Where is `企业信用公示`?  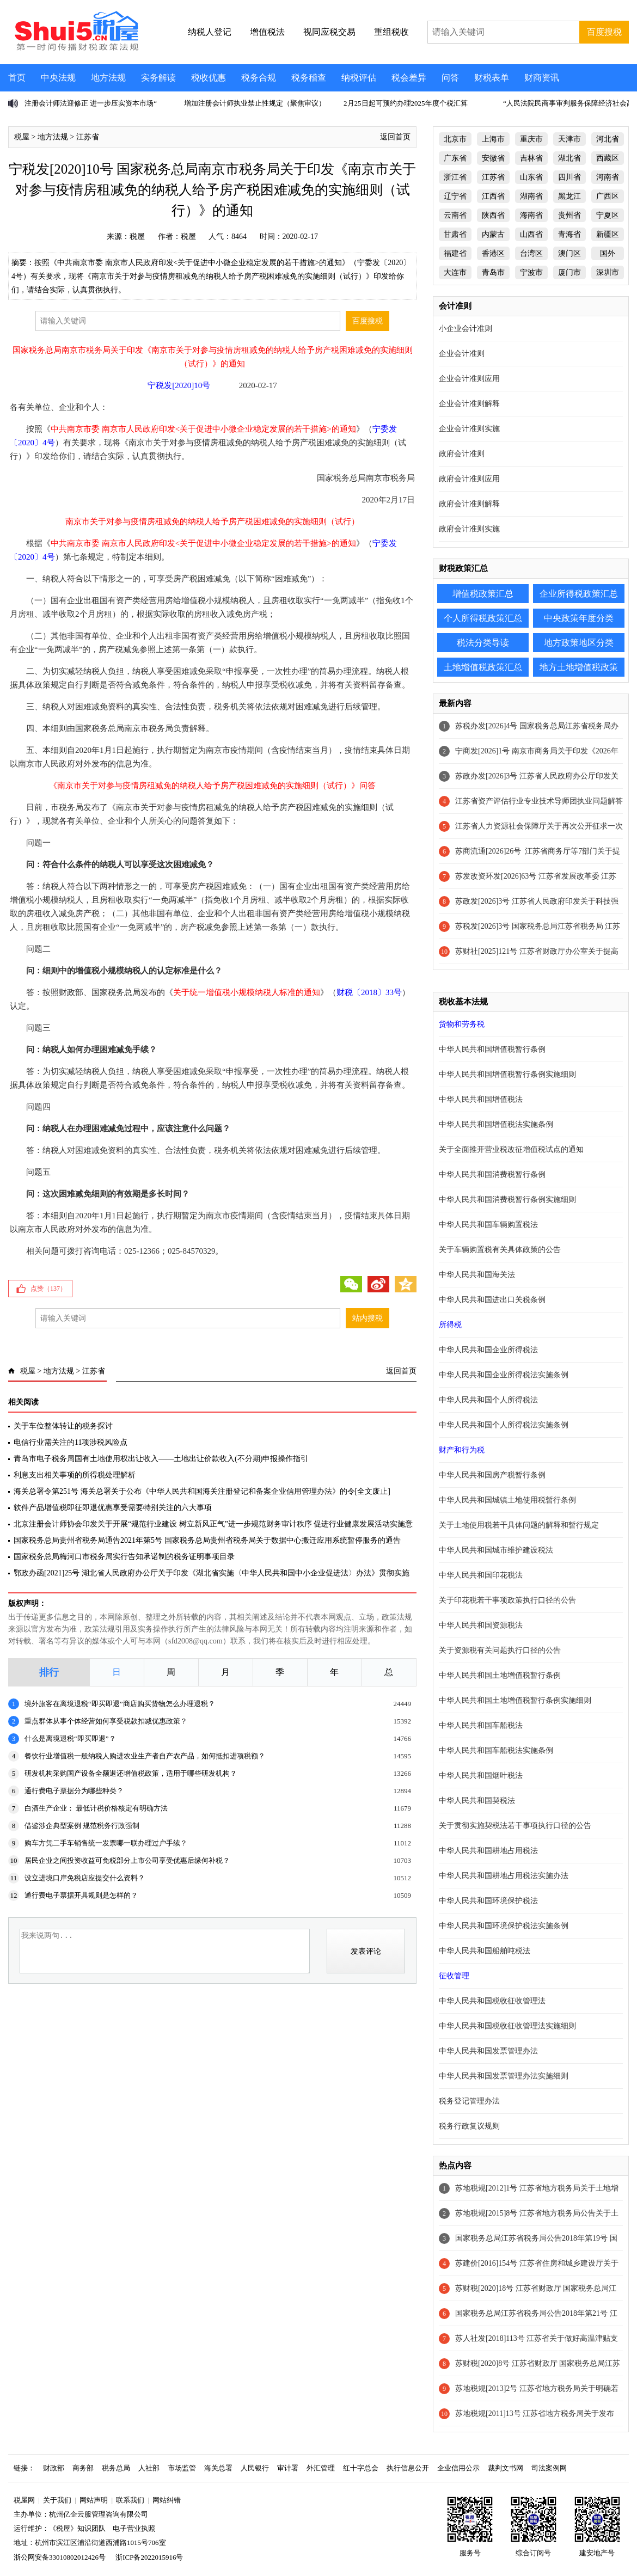
企业信用公示 is located at coordinates (458, 2468).